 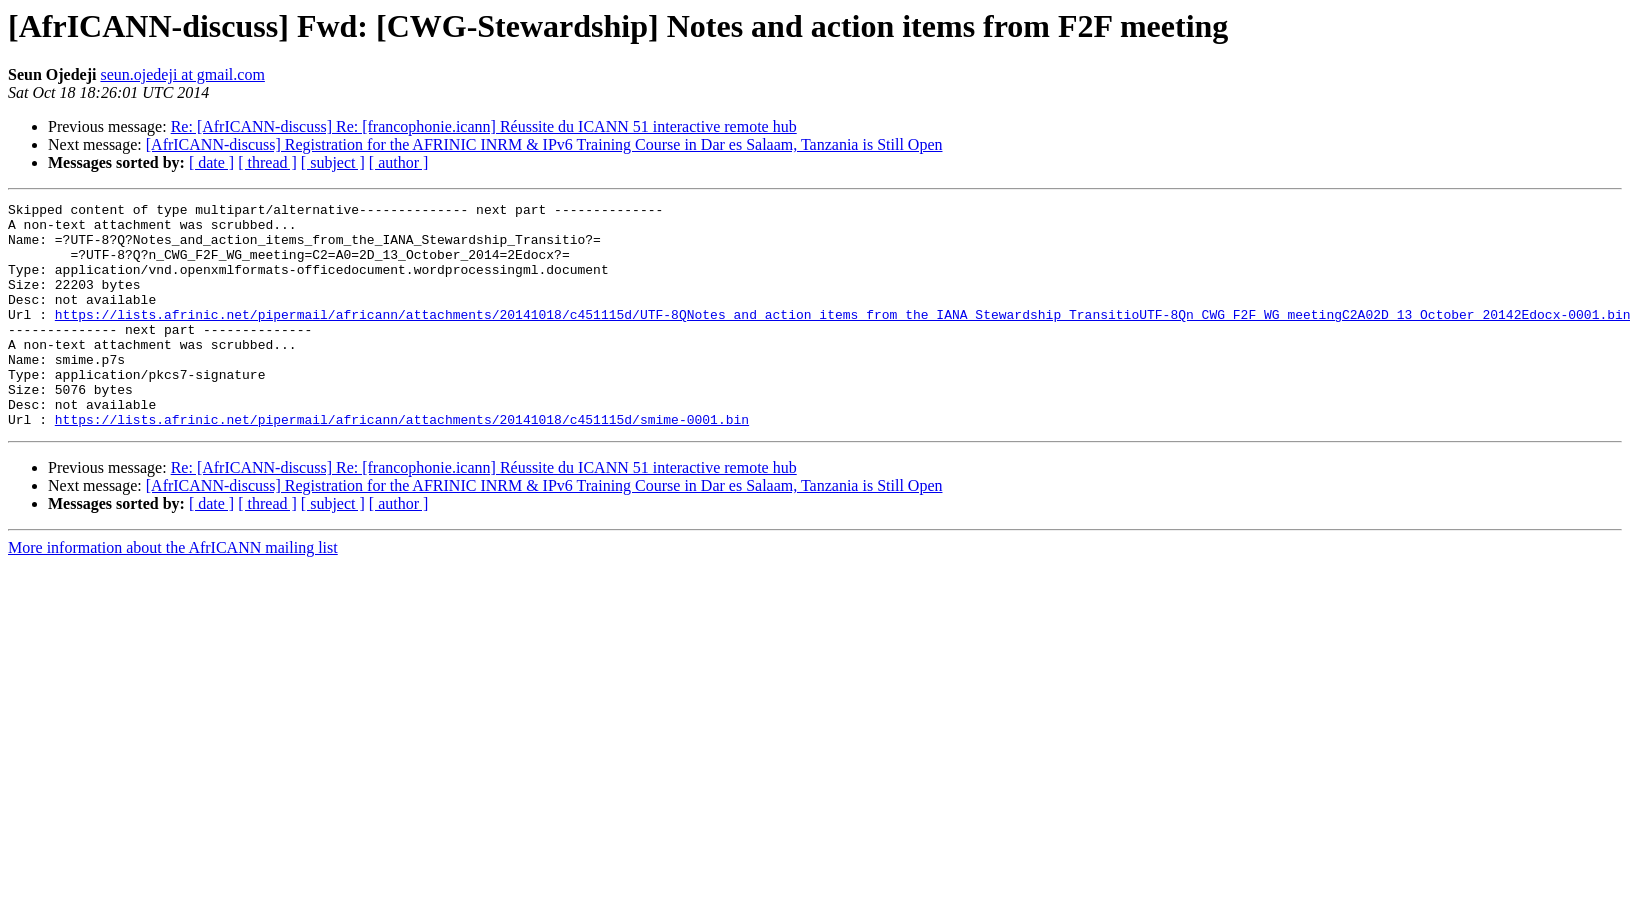 What do you see at coordinates (182, 74) in the screenshot?
I see `seun.ojedeji at gmail.com` at bounding box center [182, 74].